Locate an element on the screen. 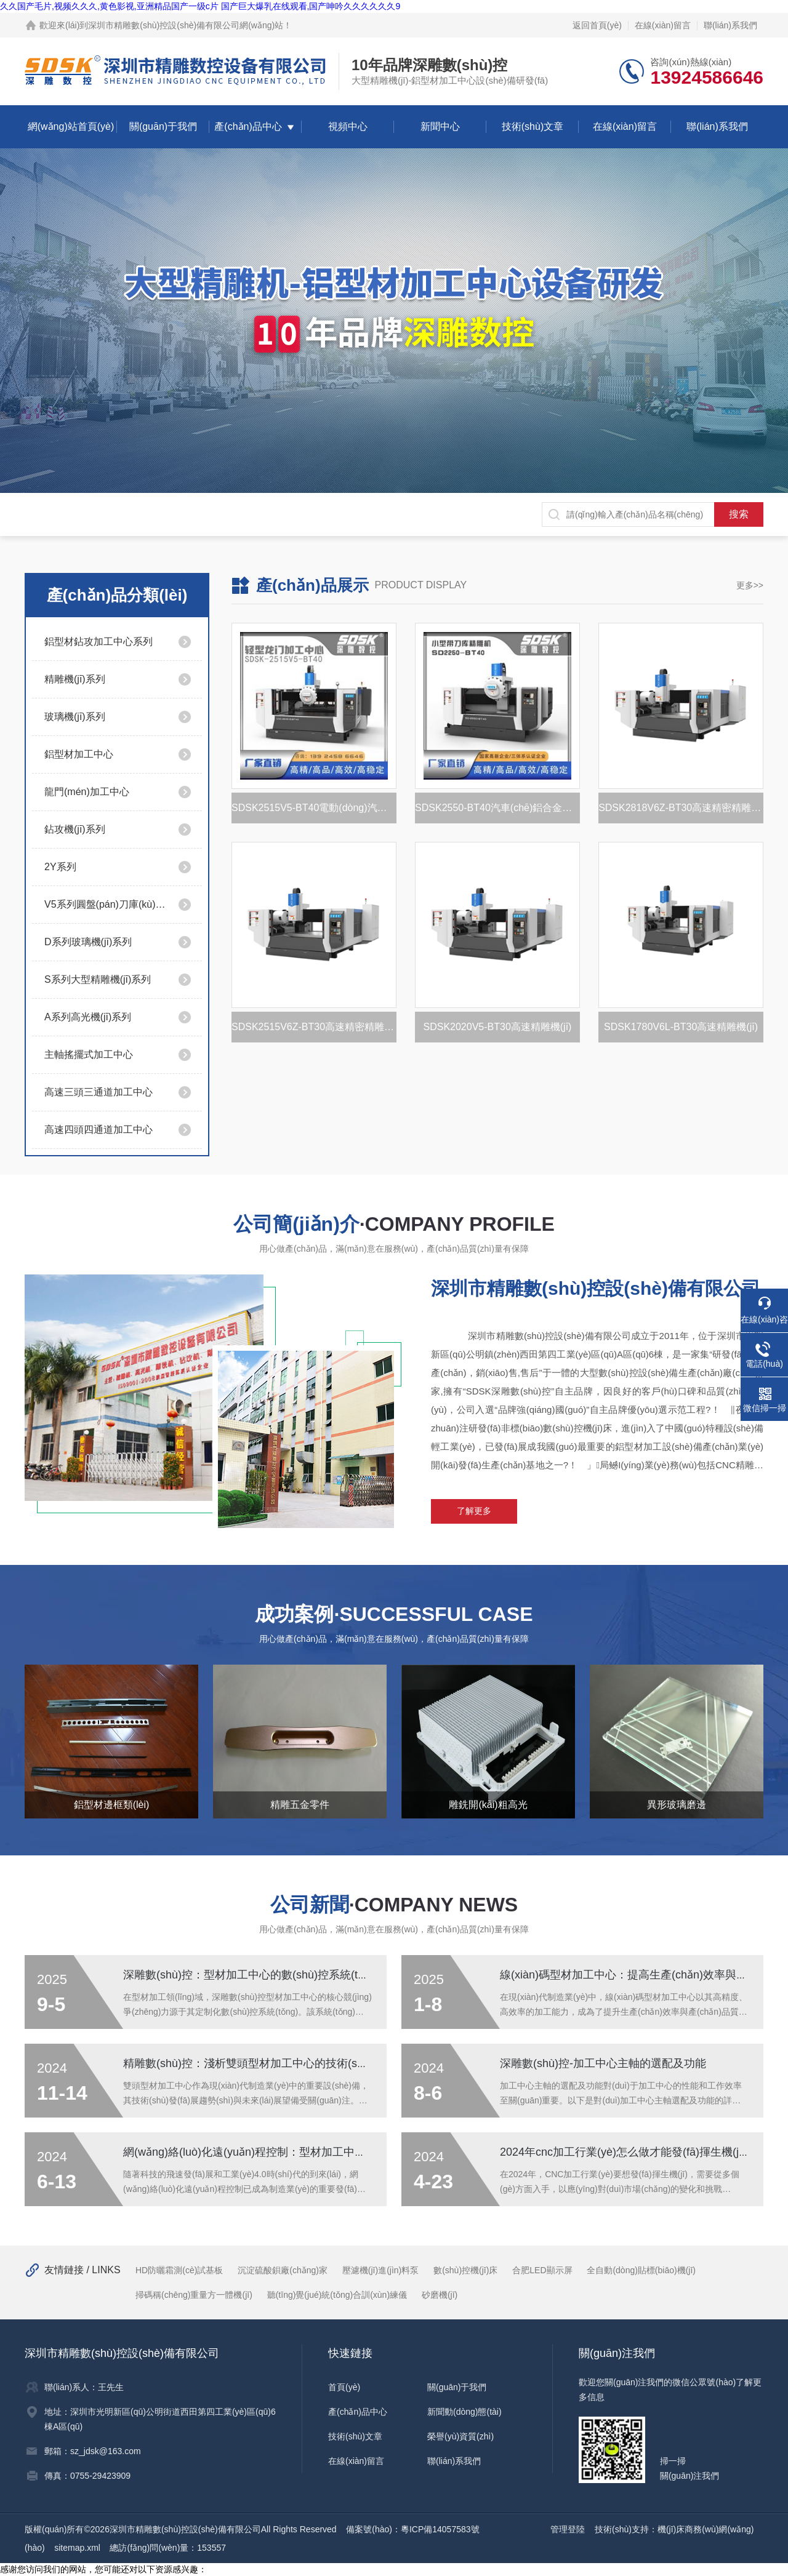 This screenshot has width=788, height=2576. 首頁(yè) is located at coordinates (344, 2387).